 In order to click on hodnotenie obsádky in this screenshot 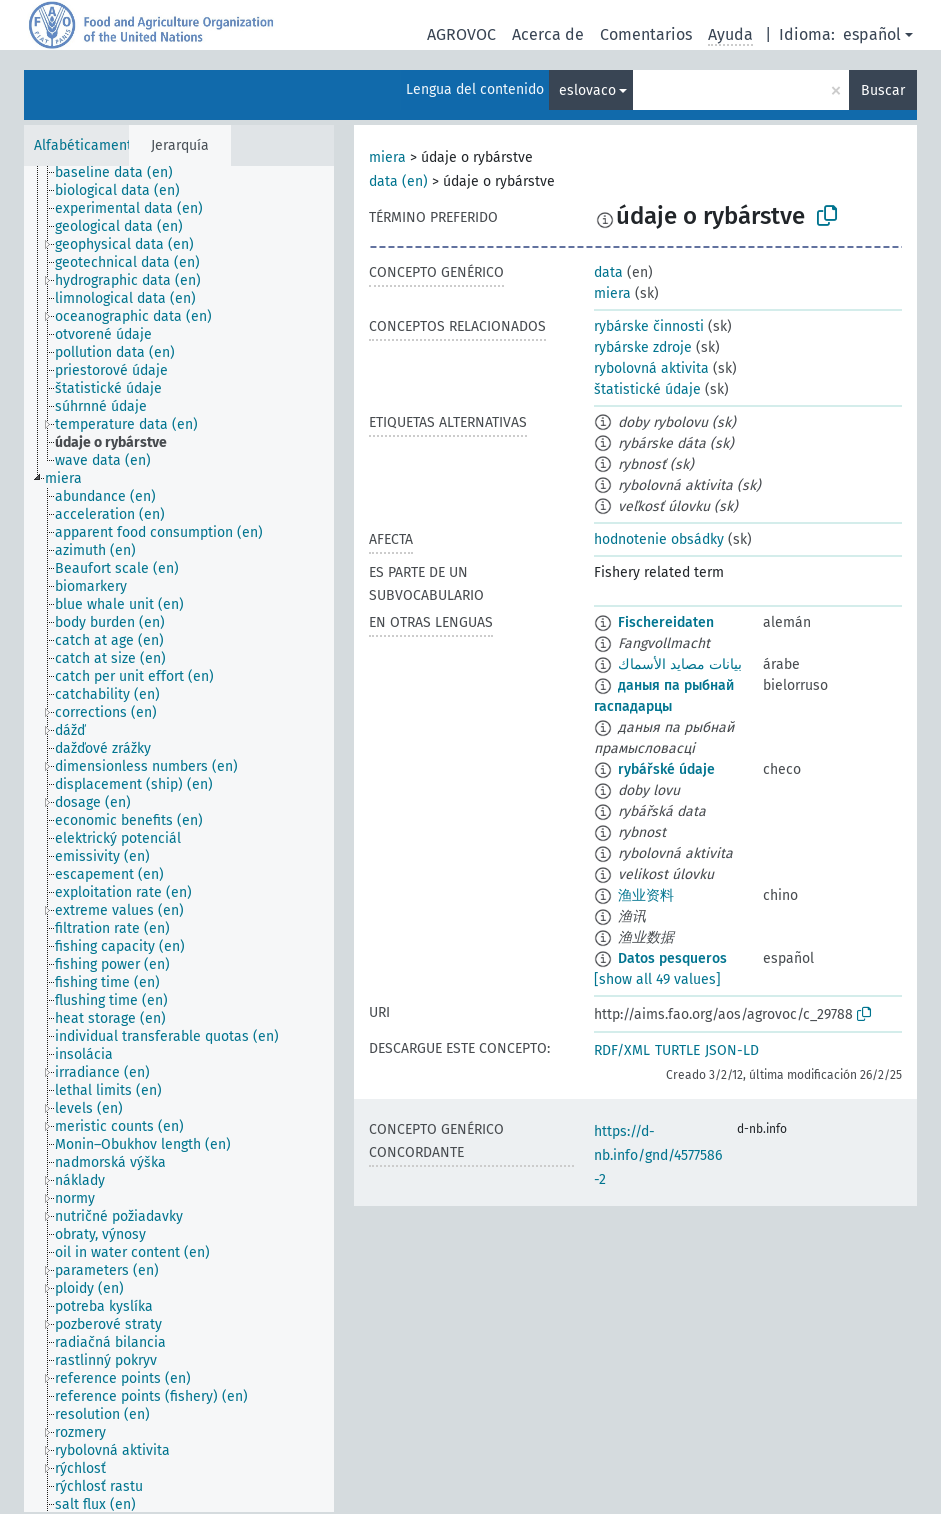, I will do `click(659, 539)`.